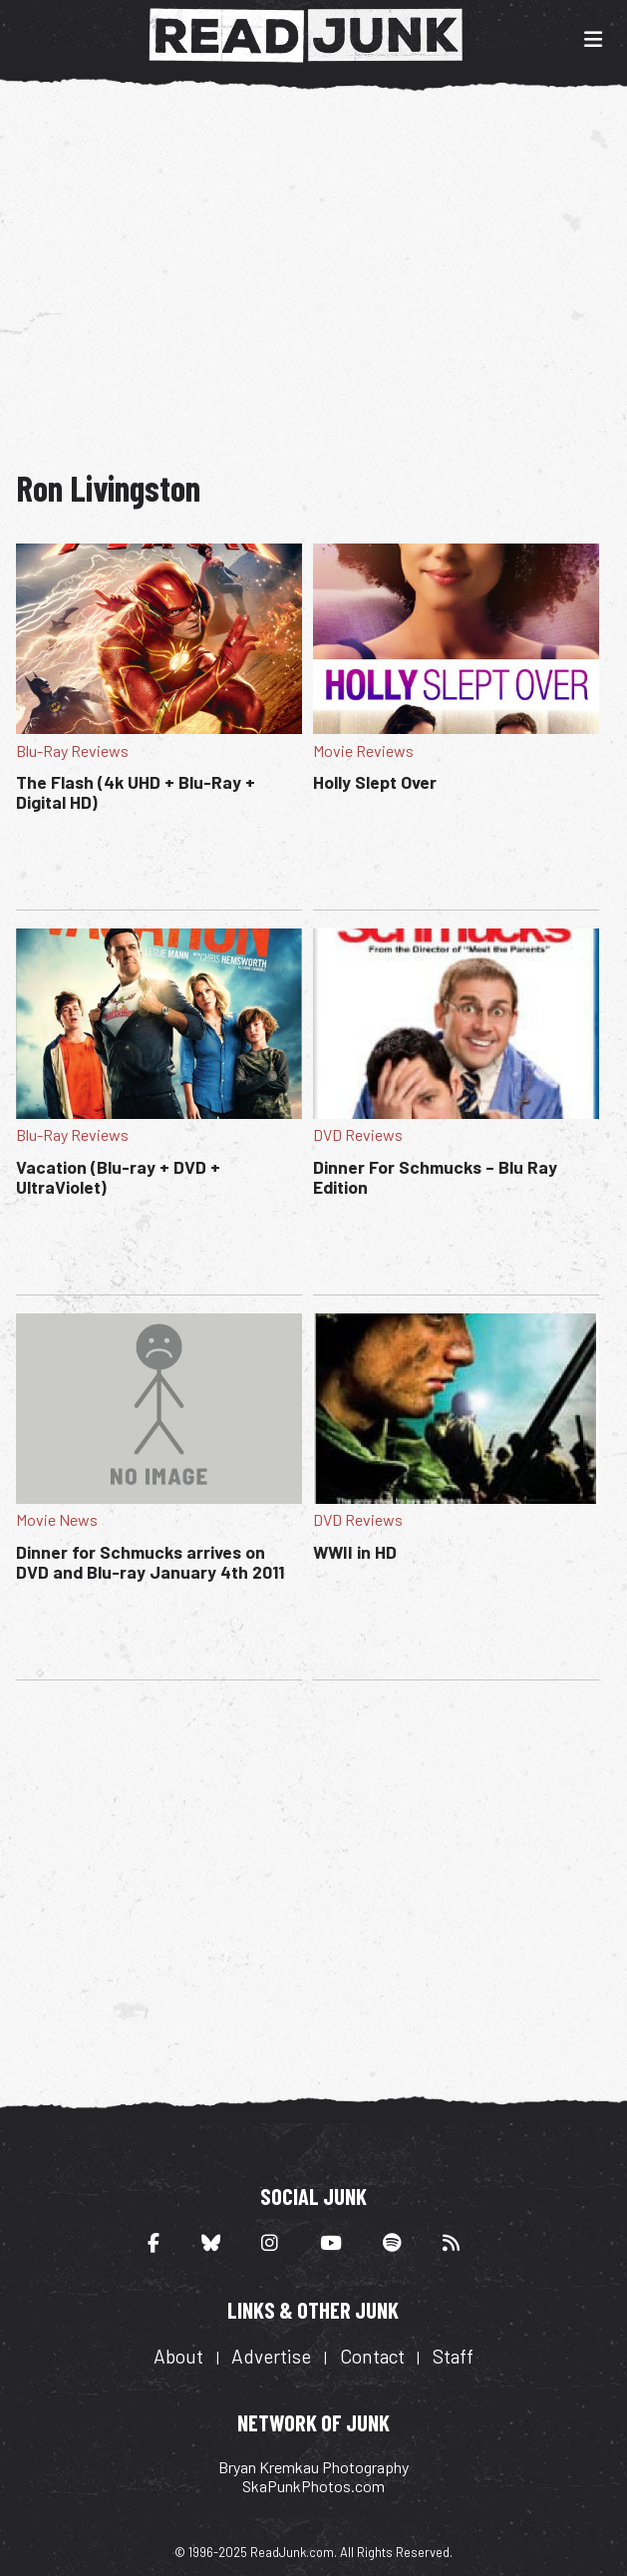 Image resolution: width=627 pixels, height=2576 pixels. Describe the element at coordinates (135, 792) in the screenshot. I see `The Flash (4k UHD + Blu-Ray + Digital HD)` at that location.